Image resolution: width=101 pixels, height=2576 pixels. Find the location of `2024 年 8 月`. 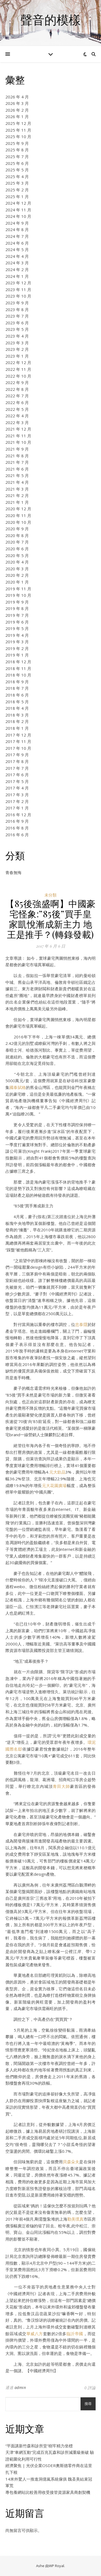

2024 年 8 月 is located at coordinates (17, 229).